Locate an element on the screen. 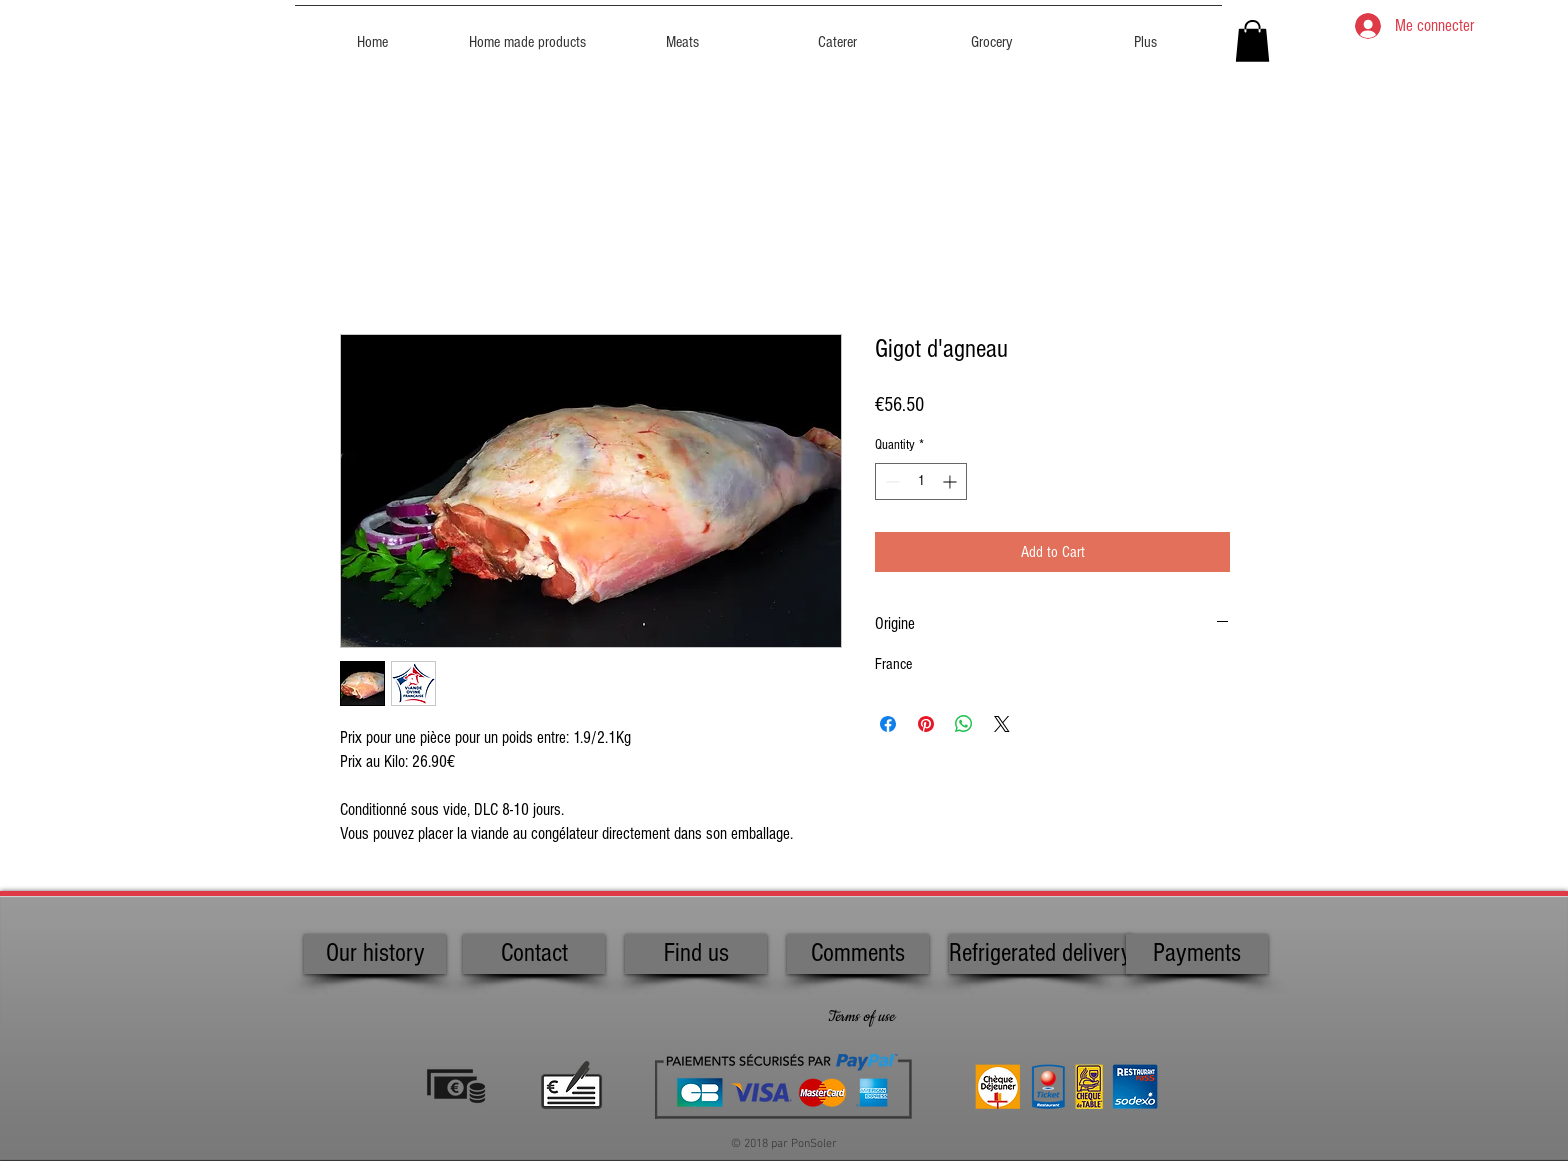 Image resolution: width=1568 pixels, height=1161 pixels. [Contact] is located at coordinates (534, 954).